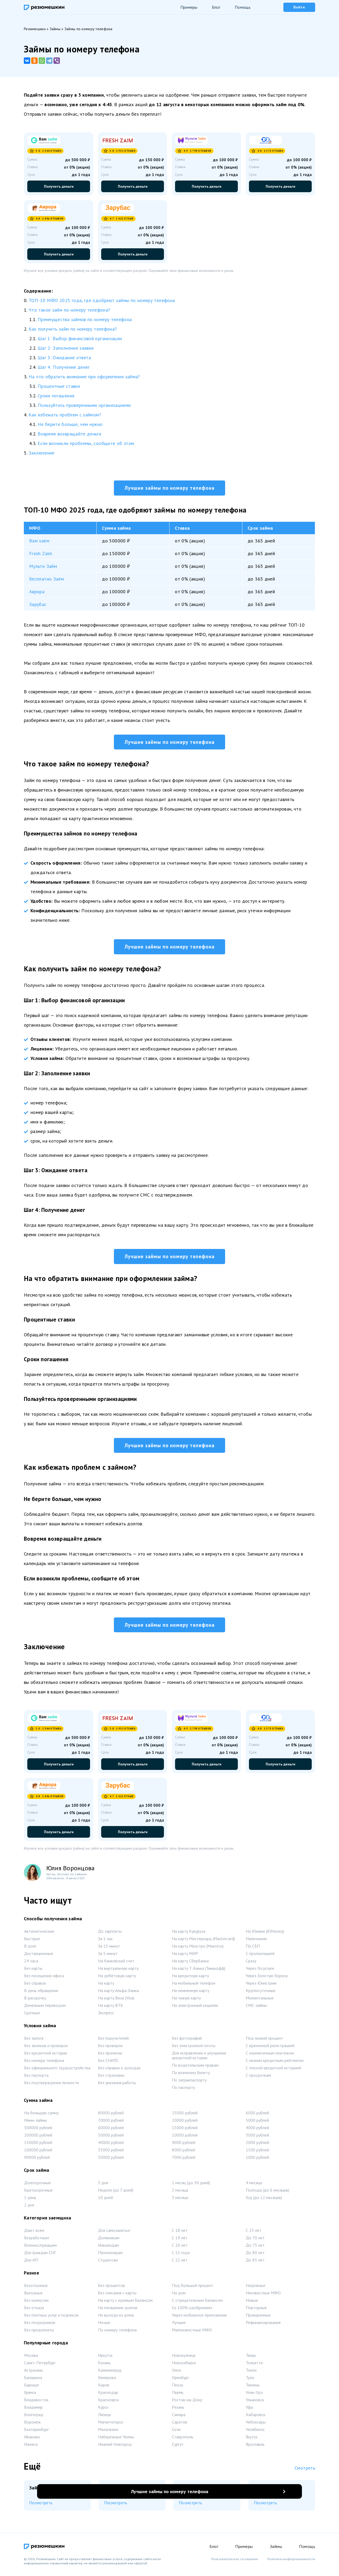 This screenshot has height=2576, width=339. I want to click on Калининград, so click(110, 2372).